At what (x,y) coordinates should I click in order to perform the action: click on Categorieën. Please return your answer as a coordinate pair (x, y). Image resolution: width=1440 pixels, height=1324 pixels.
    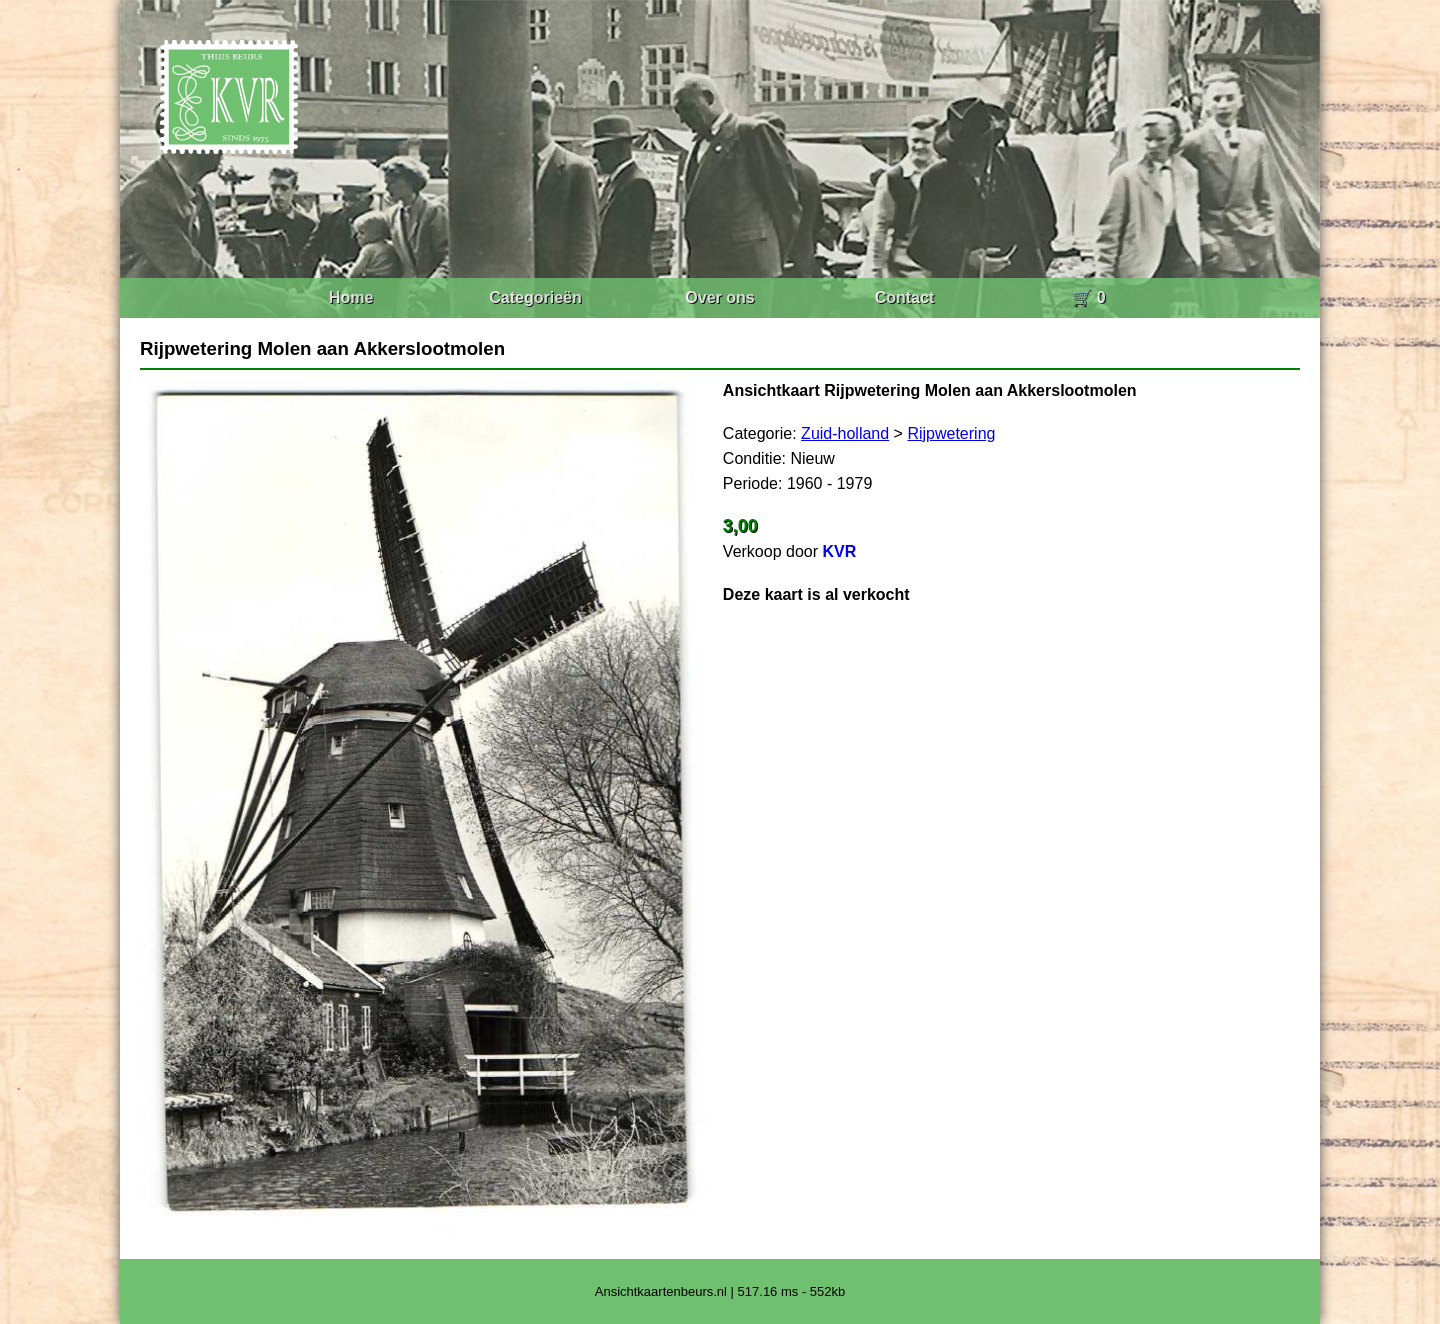
    Looking at the image, I should click on (535, 297).